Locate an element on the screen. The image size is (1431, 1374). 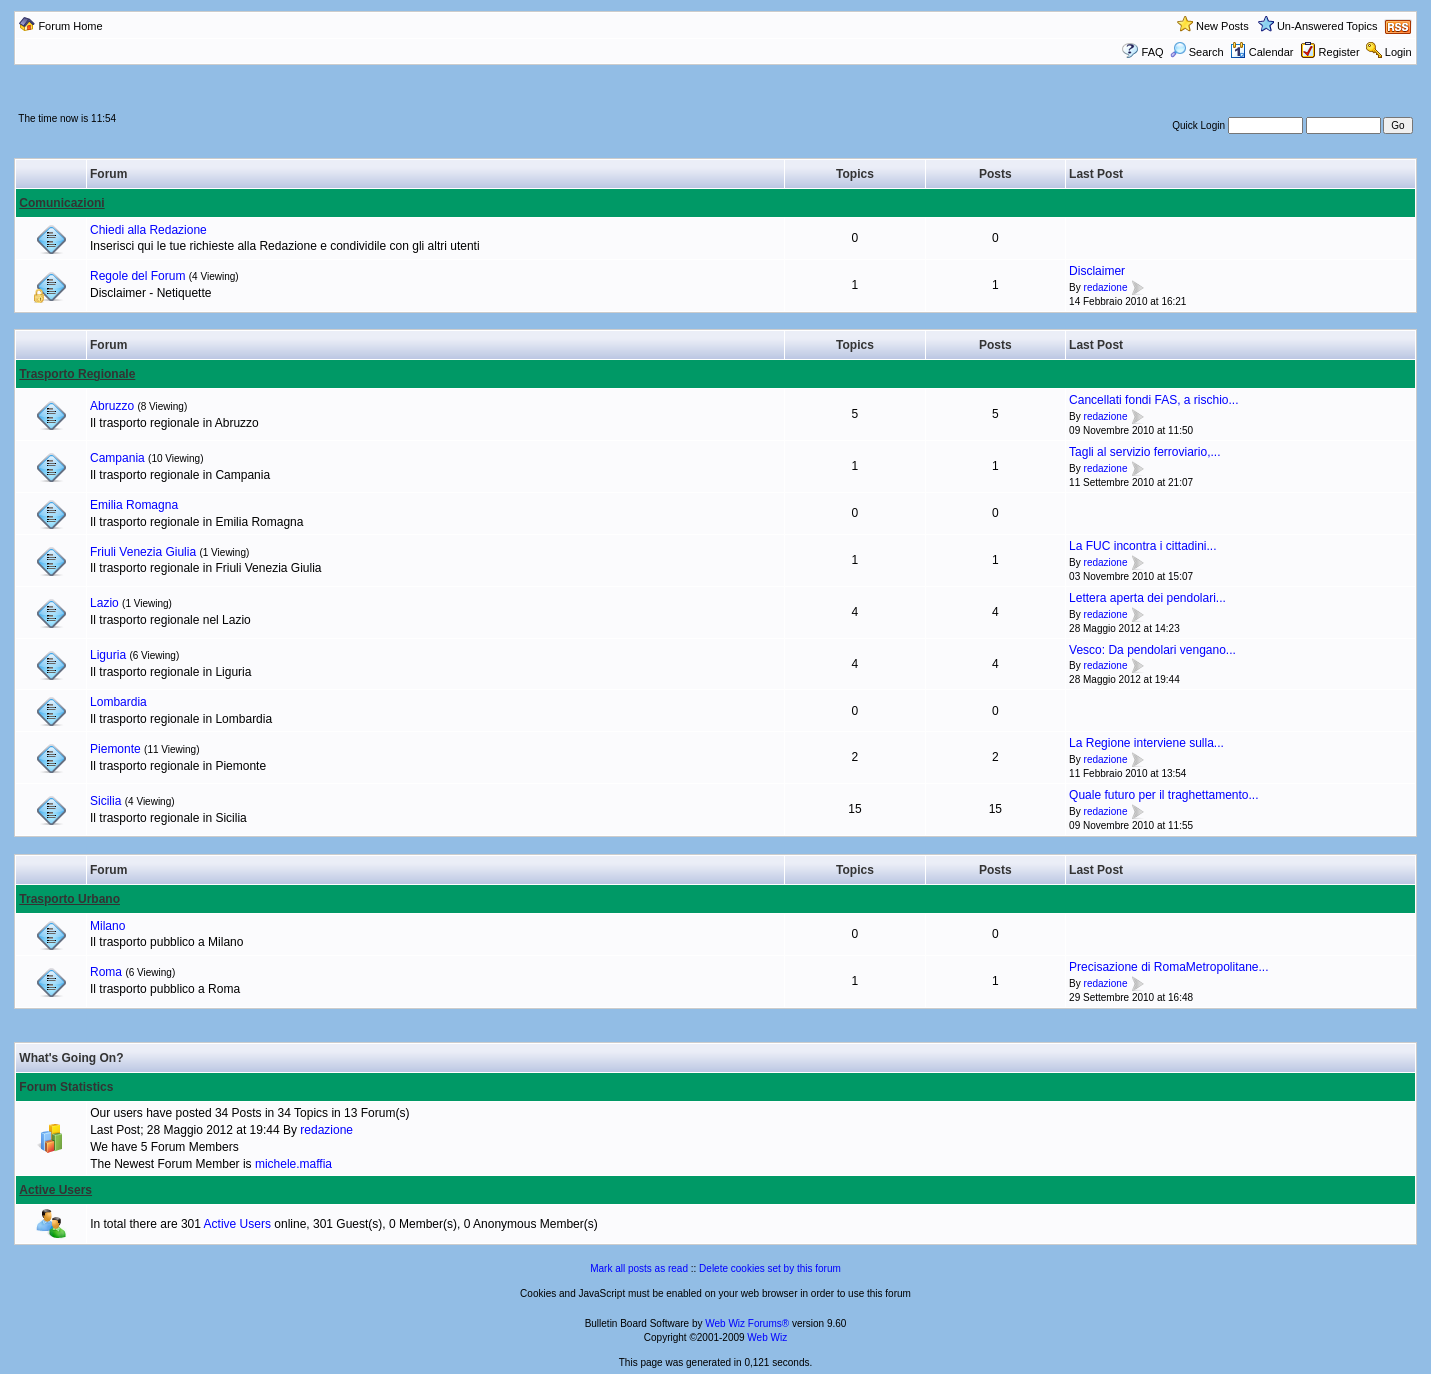
Trasporto Regionale is located at coordinates (77, 374).